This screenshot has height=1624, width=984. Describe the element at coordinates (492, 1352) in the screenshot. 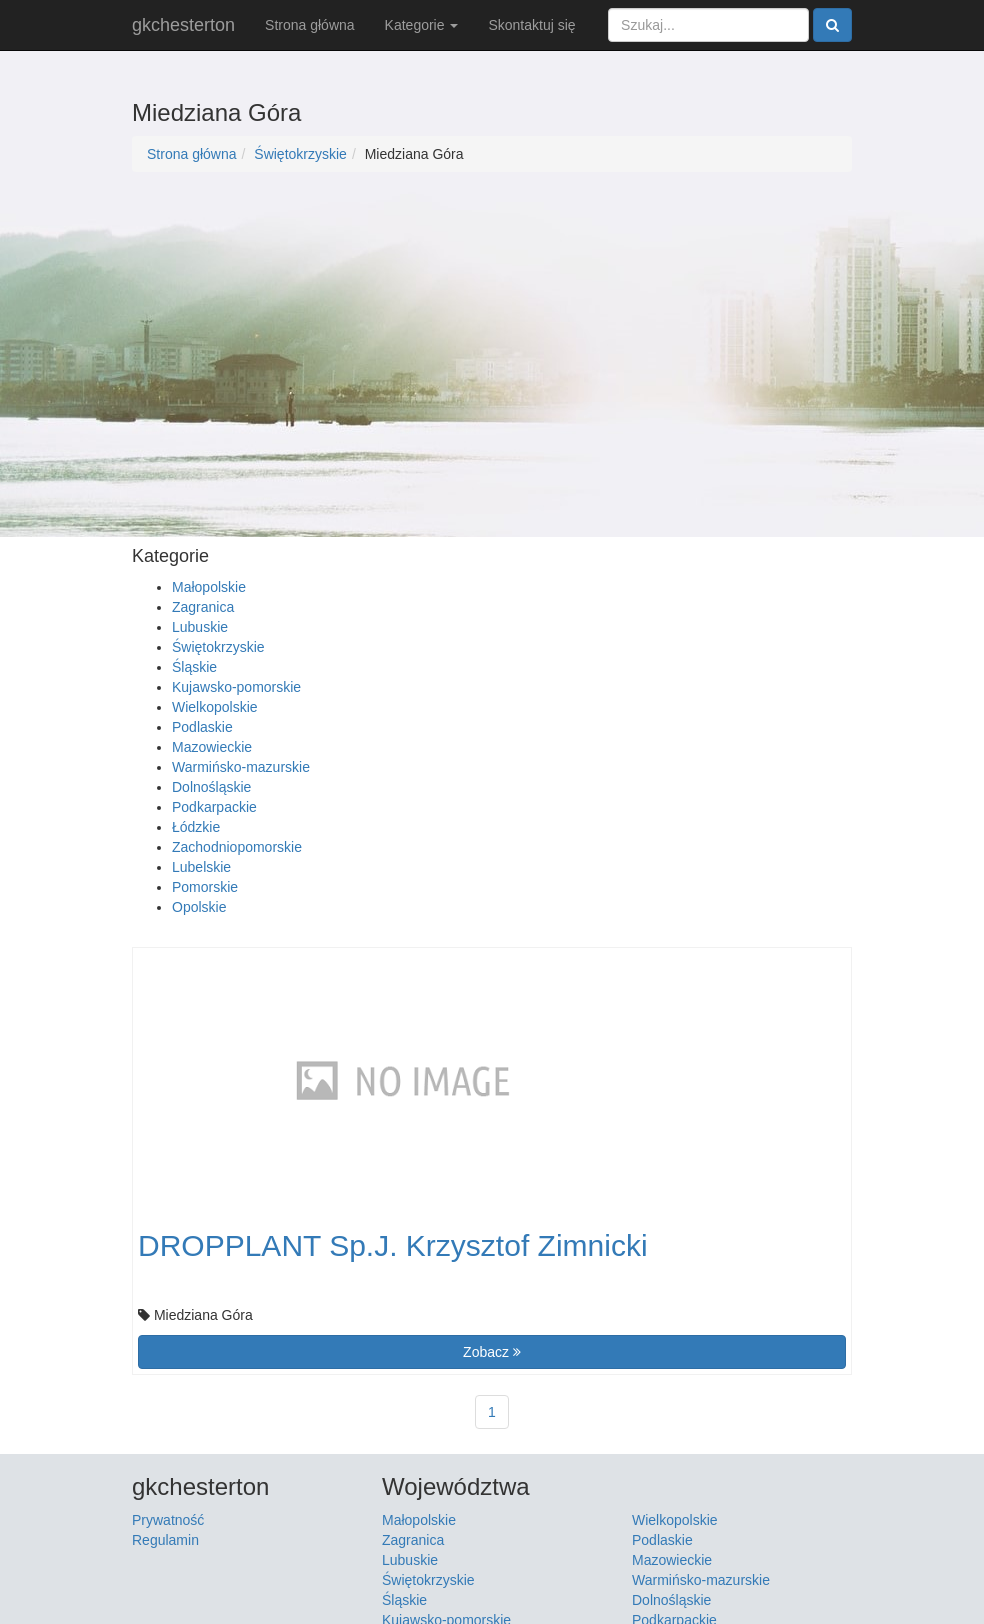

I see `Zobacz` at that location.